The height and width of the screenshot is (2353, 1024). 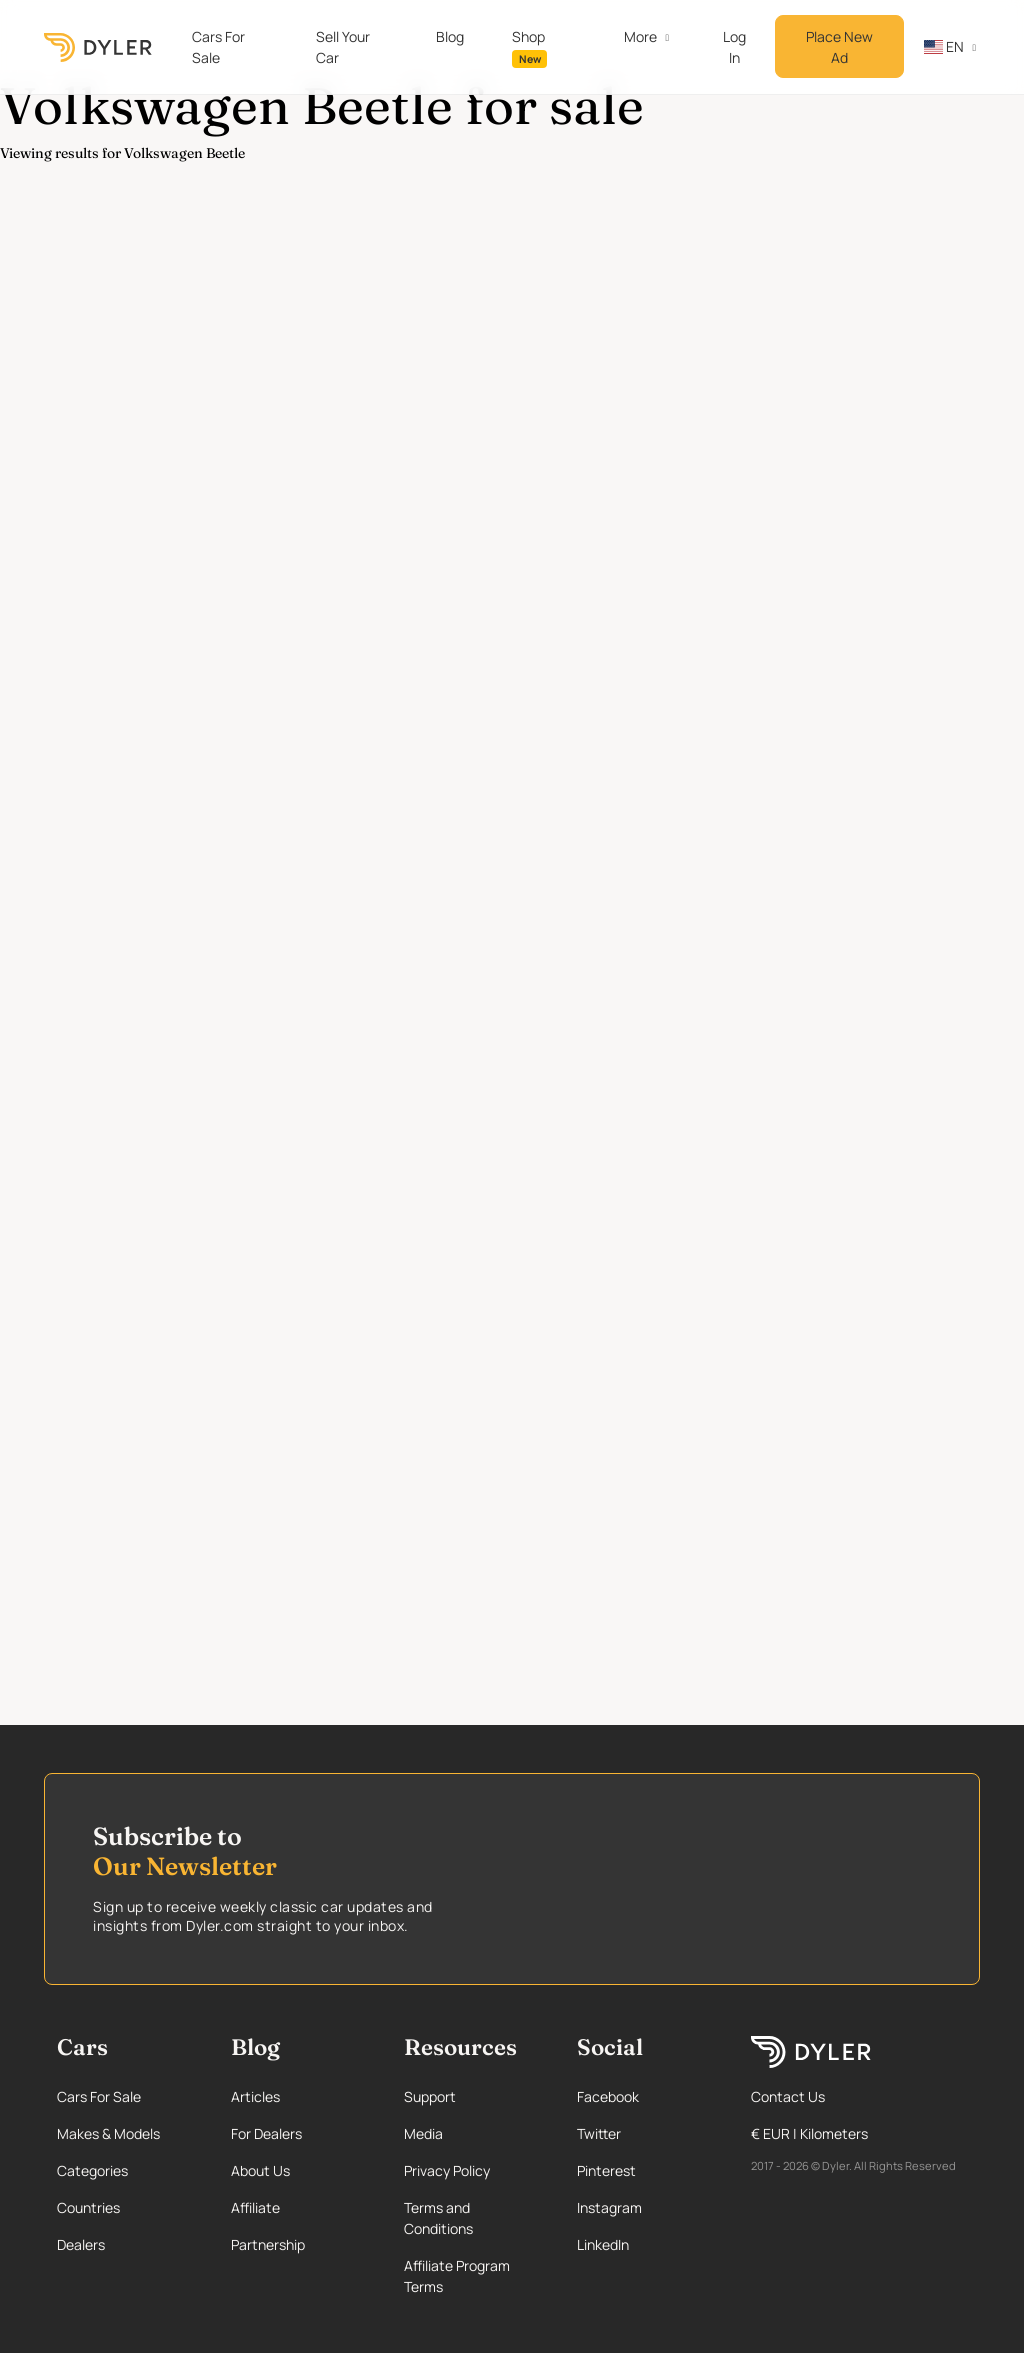 I want to click on Partnership, so click(x=268, y=2244).